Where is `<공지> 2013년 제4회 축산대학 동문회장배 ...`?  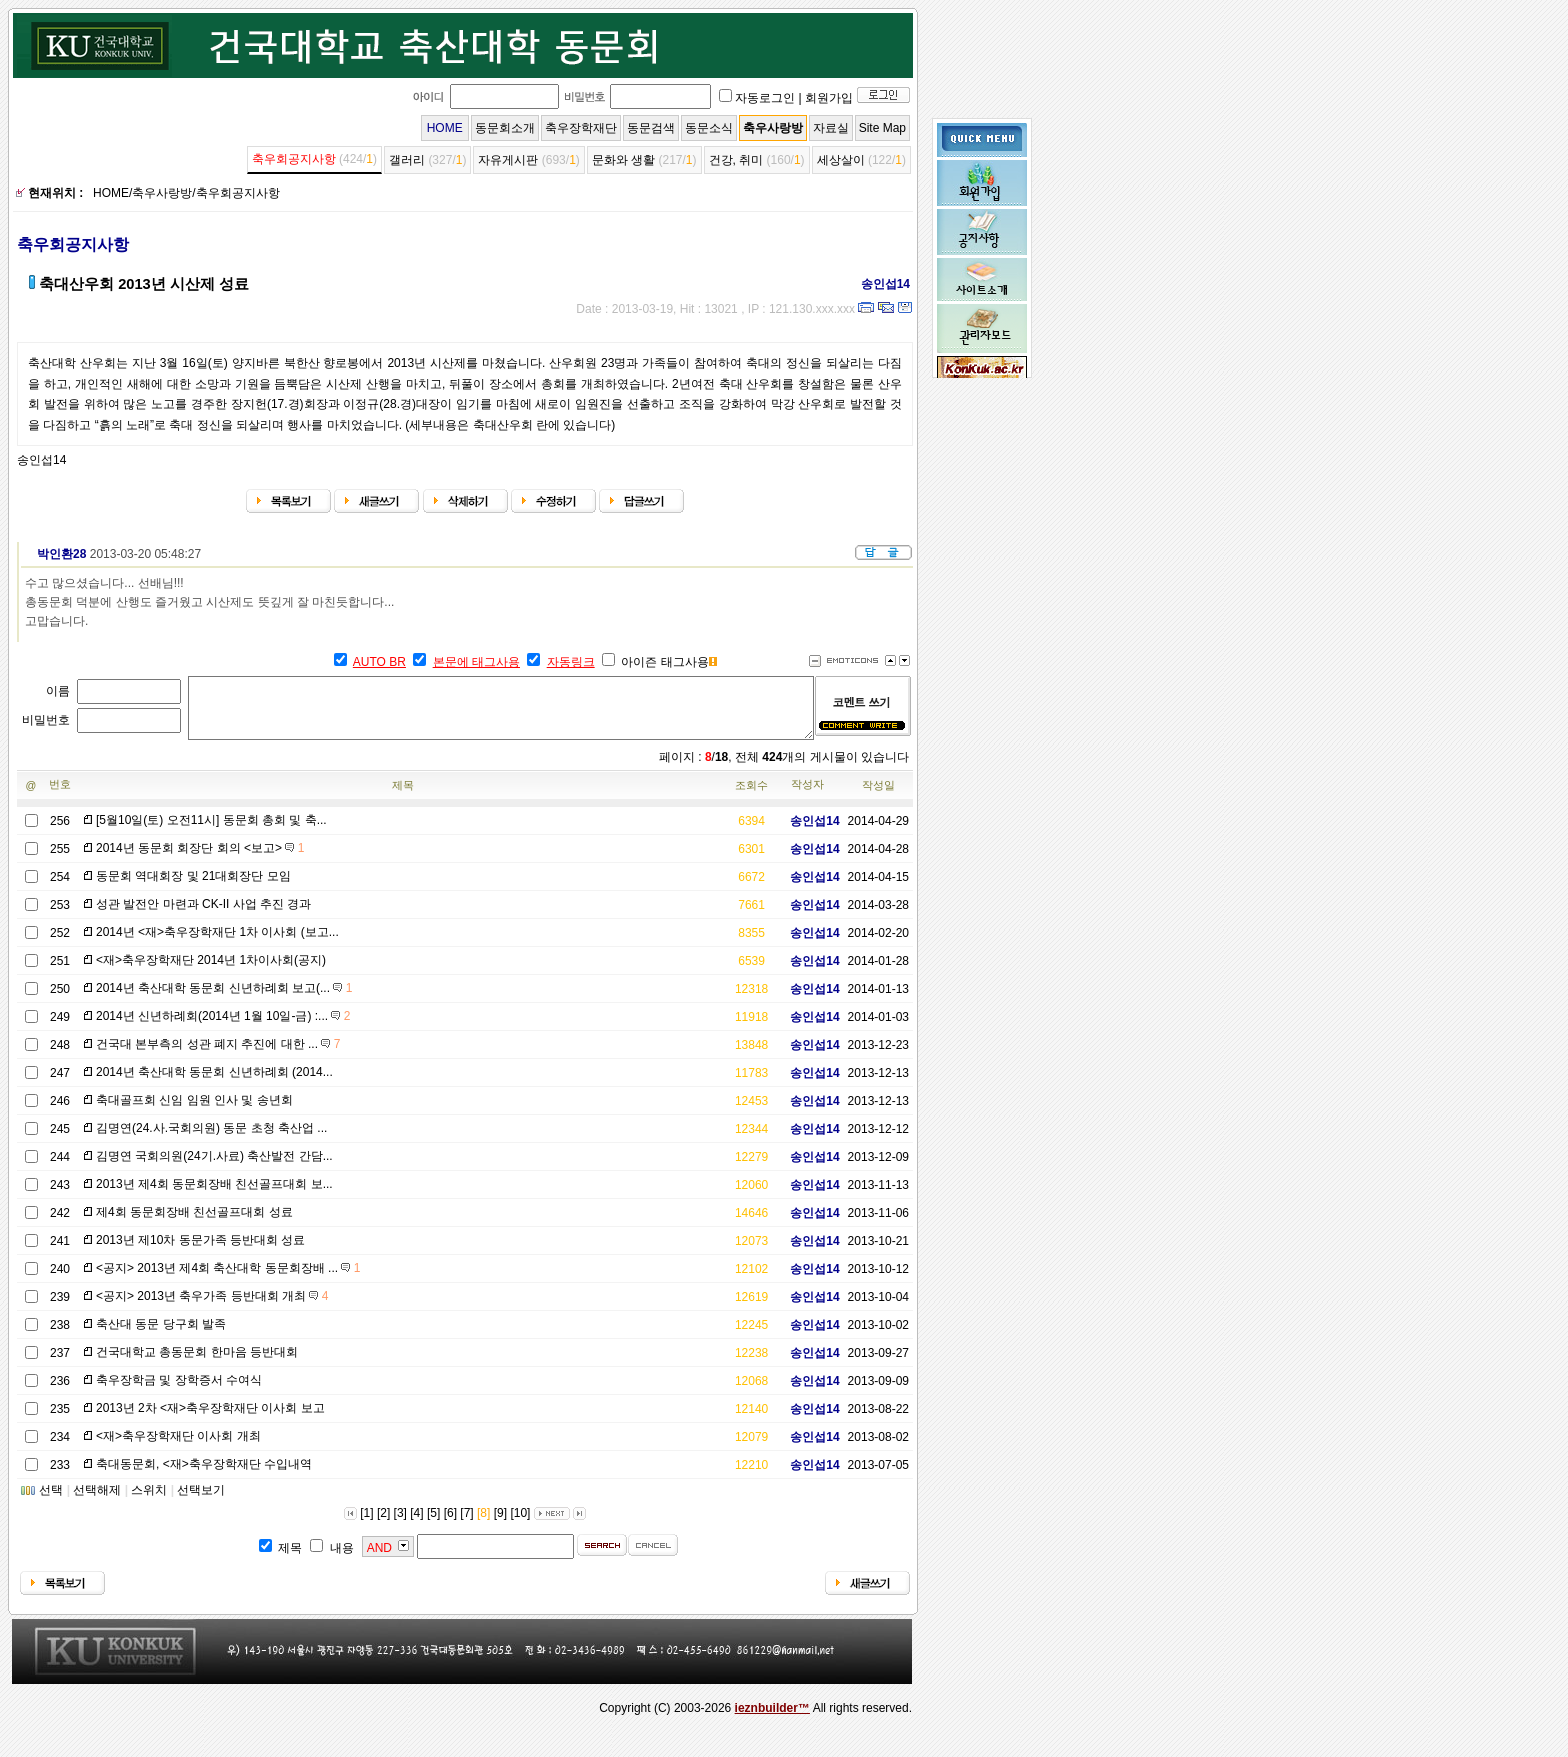
<공지> 2013년 제4회 축산대학 동문회장배 ... is located at coordinates (228, 1280).